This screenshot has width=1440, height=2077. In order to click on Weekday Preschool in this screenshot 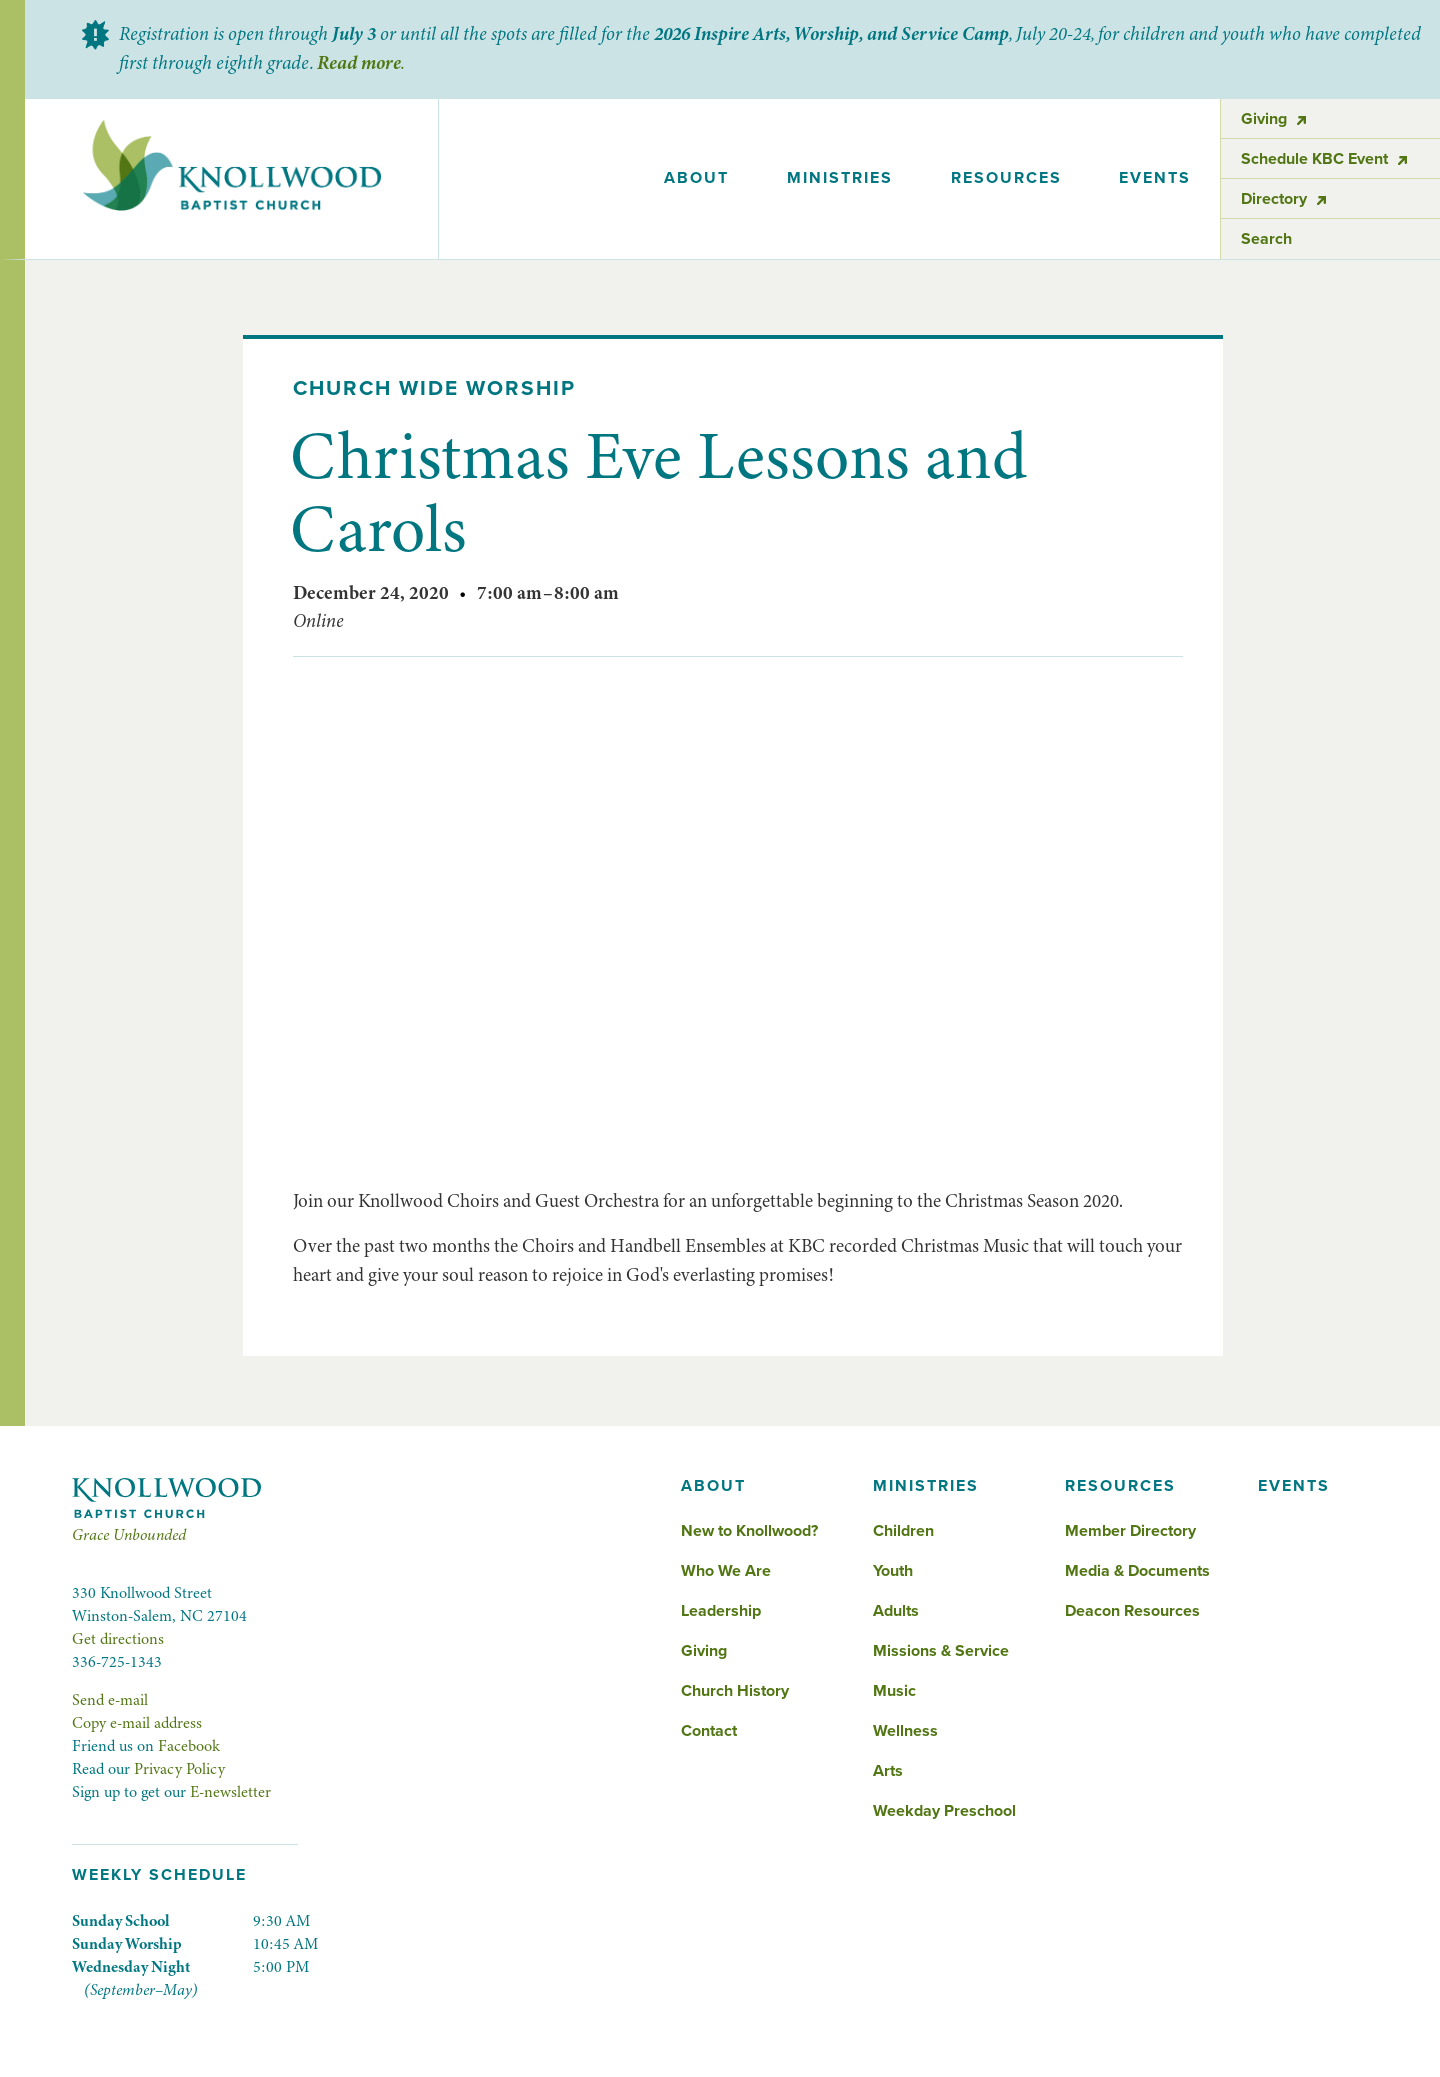, I will do `click(944, 1811)`.